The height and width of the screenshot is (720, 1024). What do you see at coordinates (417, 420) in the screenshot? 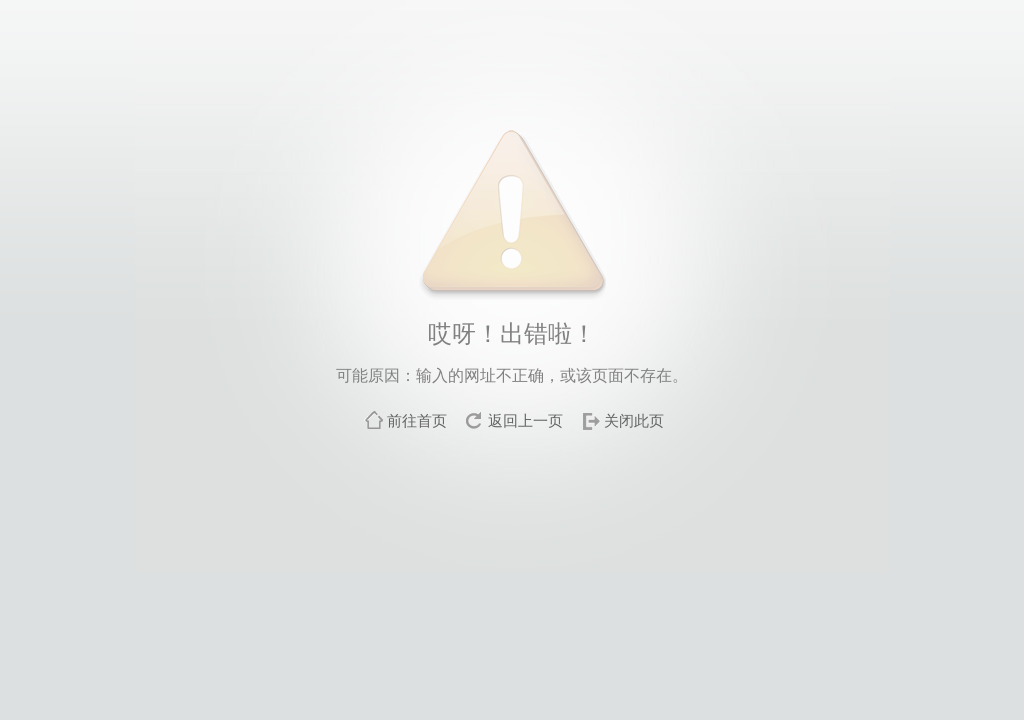
I see `前往首页` at bounding box center [417, 420].